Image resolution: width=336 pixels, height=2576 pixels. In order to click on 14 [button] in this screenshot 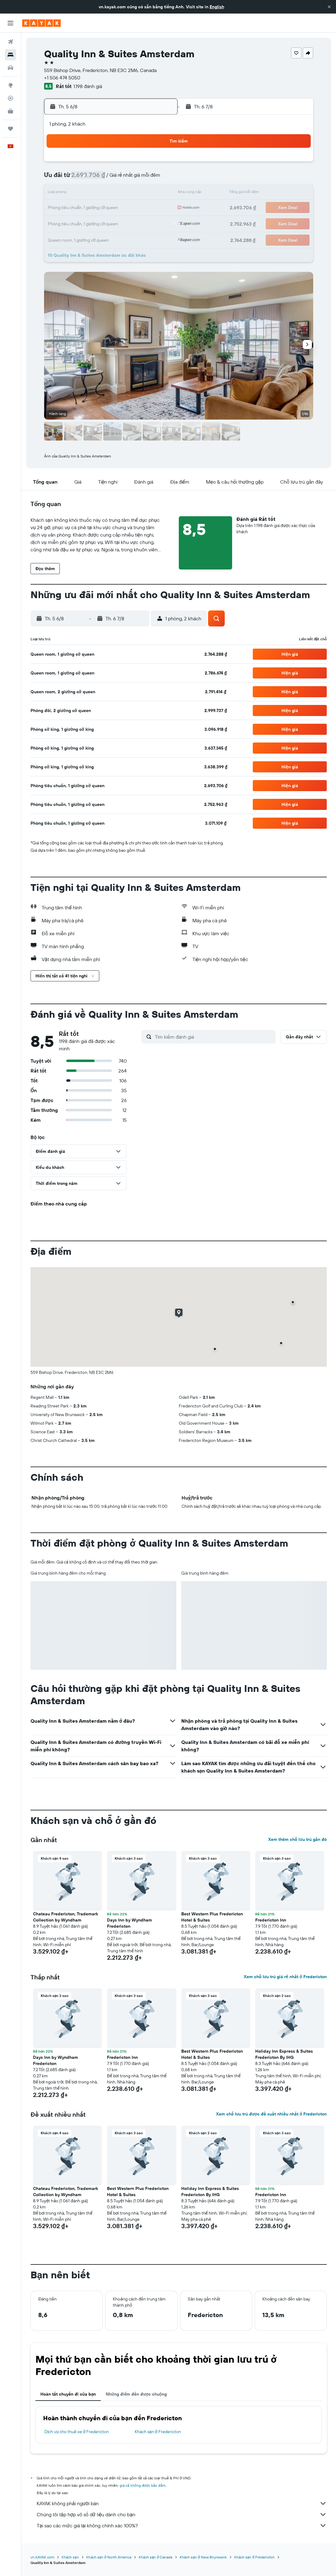, I will do `click(128, 193)`.